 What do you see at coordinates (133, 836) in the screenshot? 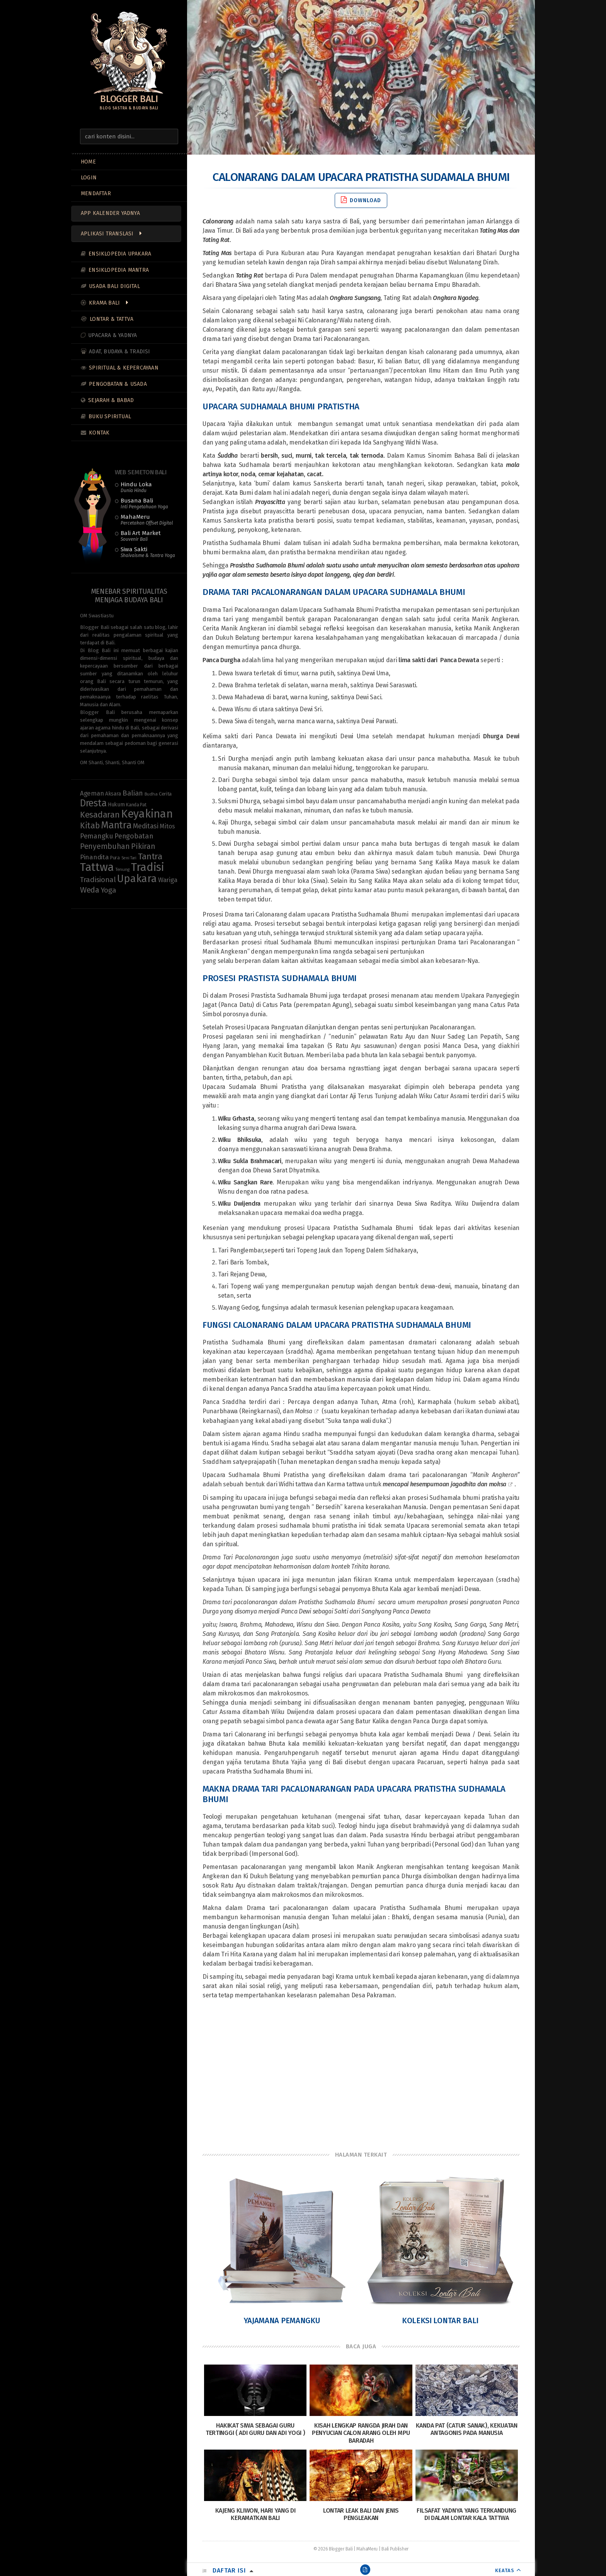
I see `Pengobatan [Pengobatan (20 items)]` at bounding box center [133, 836].